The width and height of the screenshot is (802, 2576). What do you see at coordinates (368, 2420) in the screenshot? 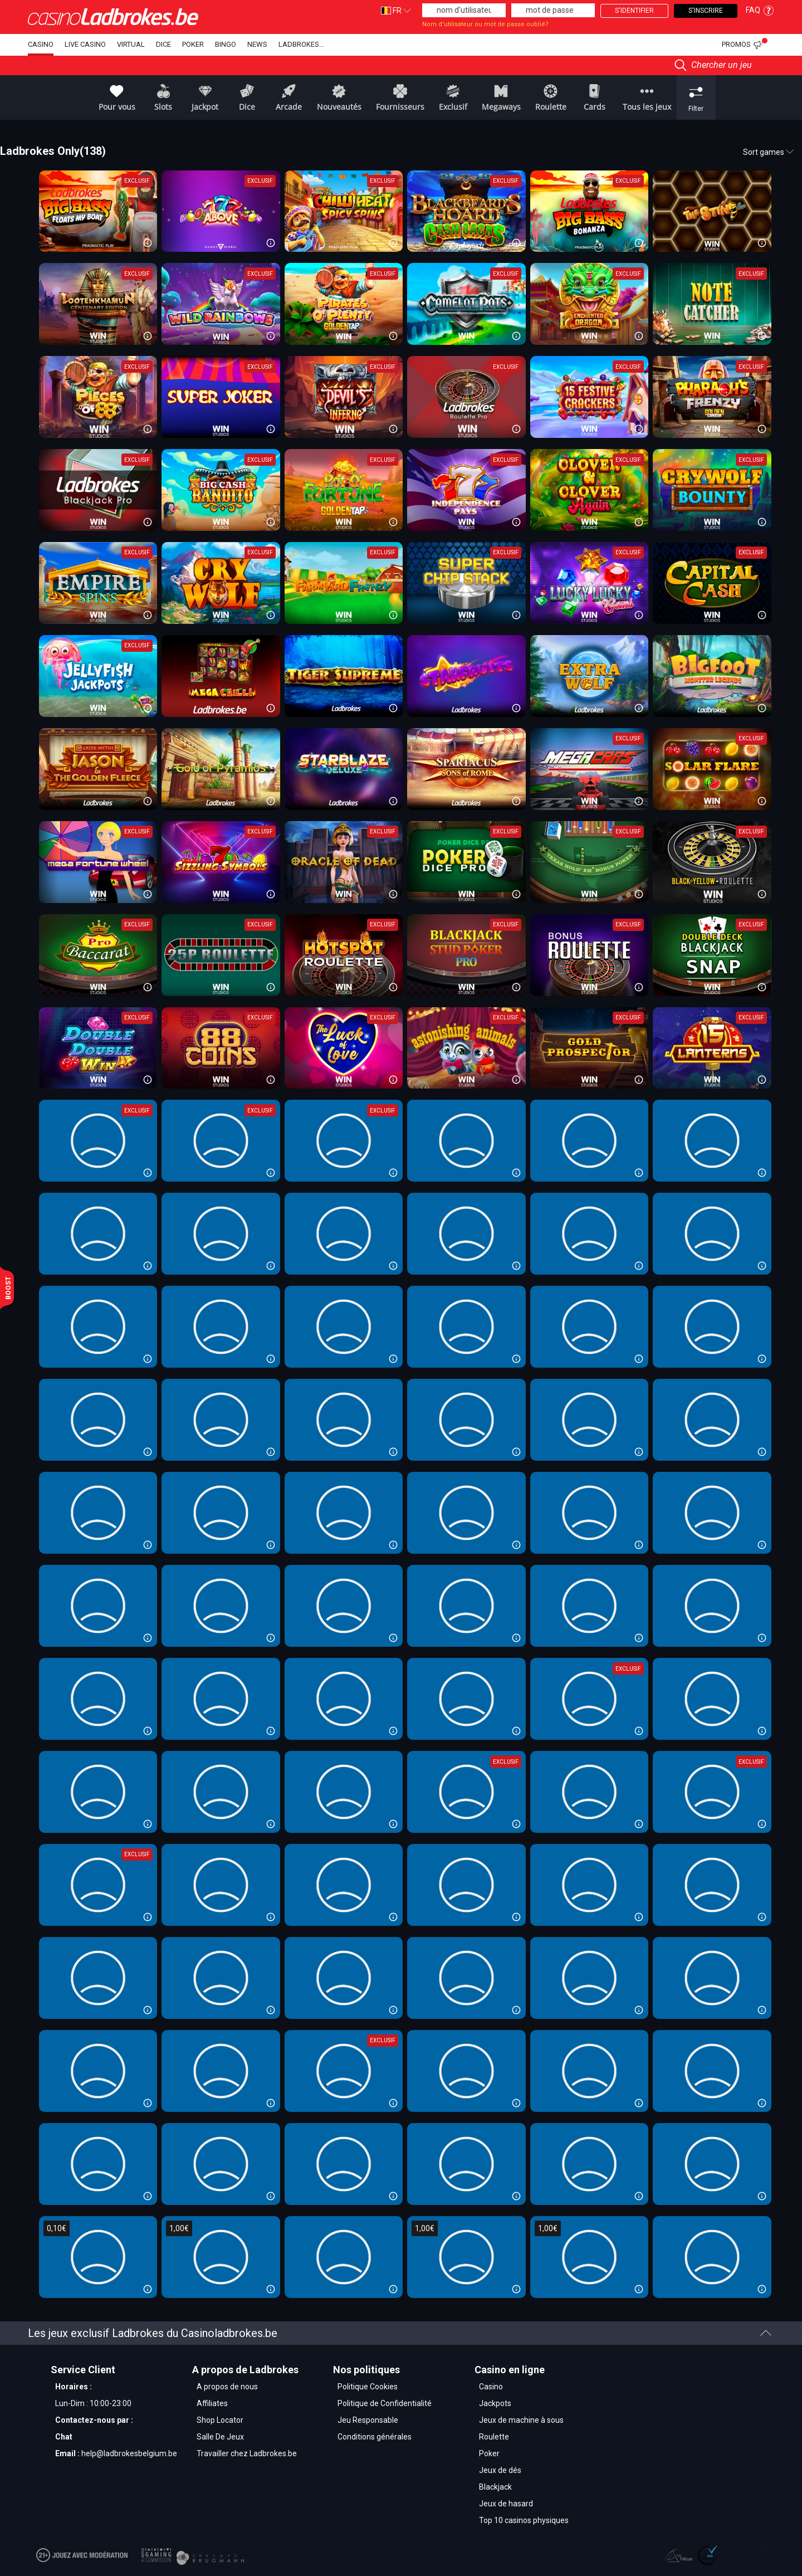
I see `Jeu Responsable` at bounding box center [368, 2420].